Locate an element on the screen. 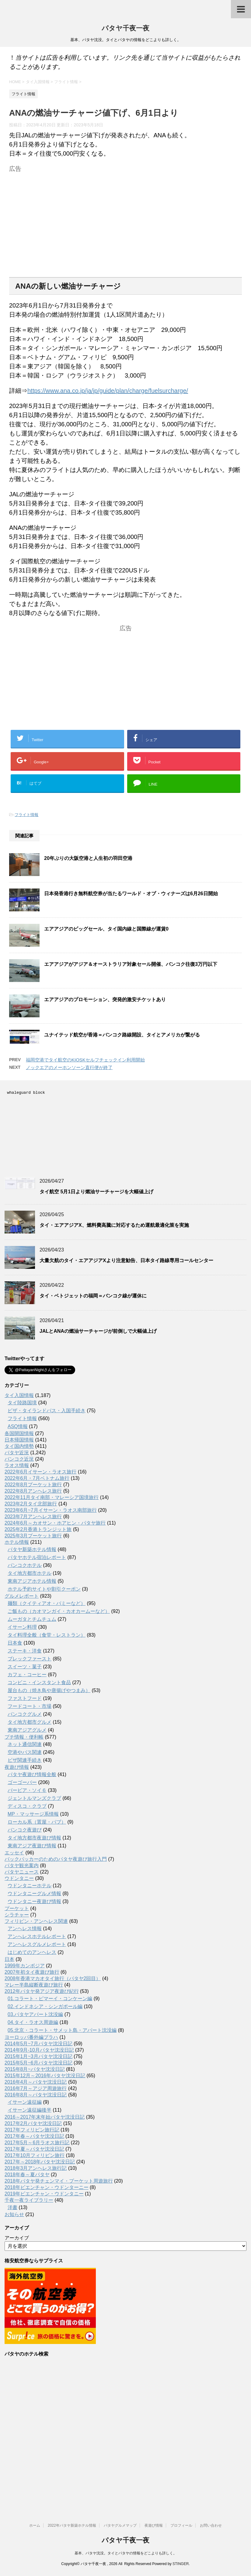  はじめてのアンヘレス is located at coordinates (32, 1952).